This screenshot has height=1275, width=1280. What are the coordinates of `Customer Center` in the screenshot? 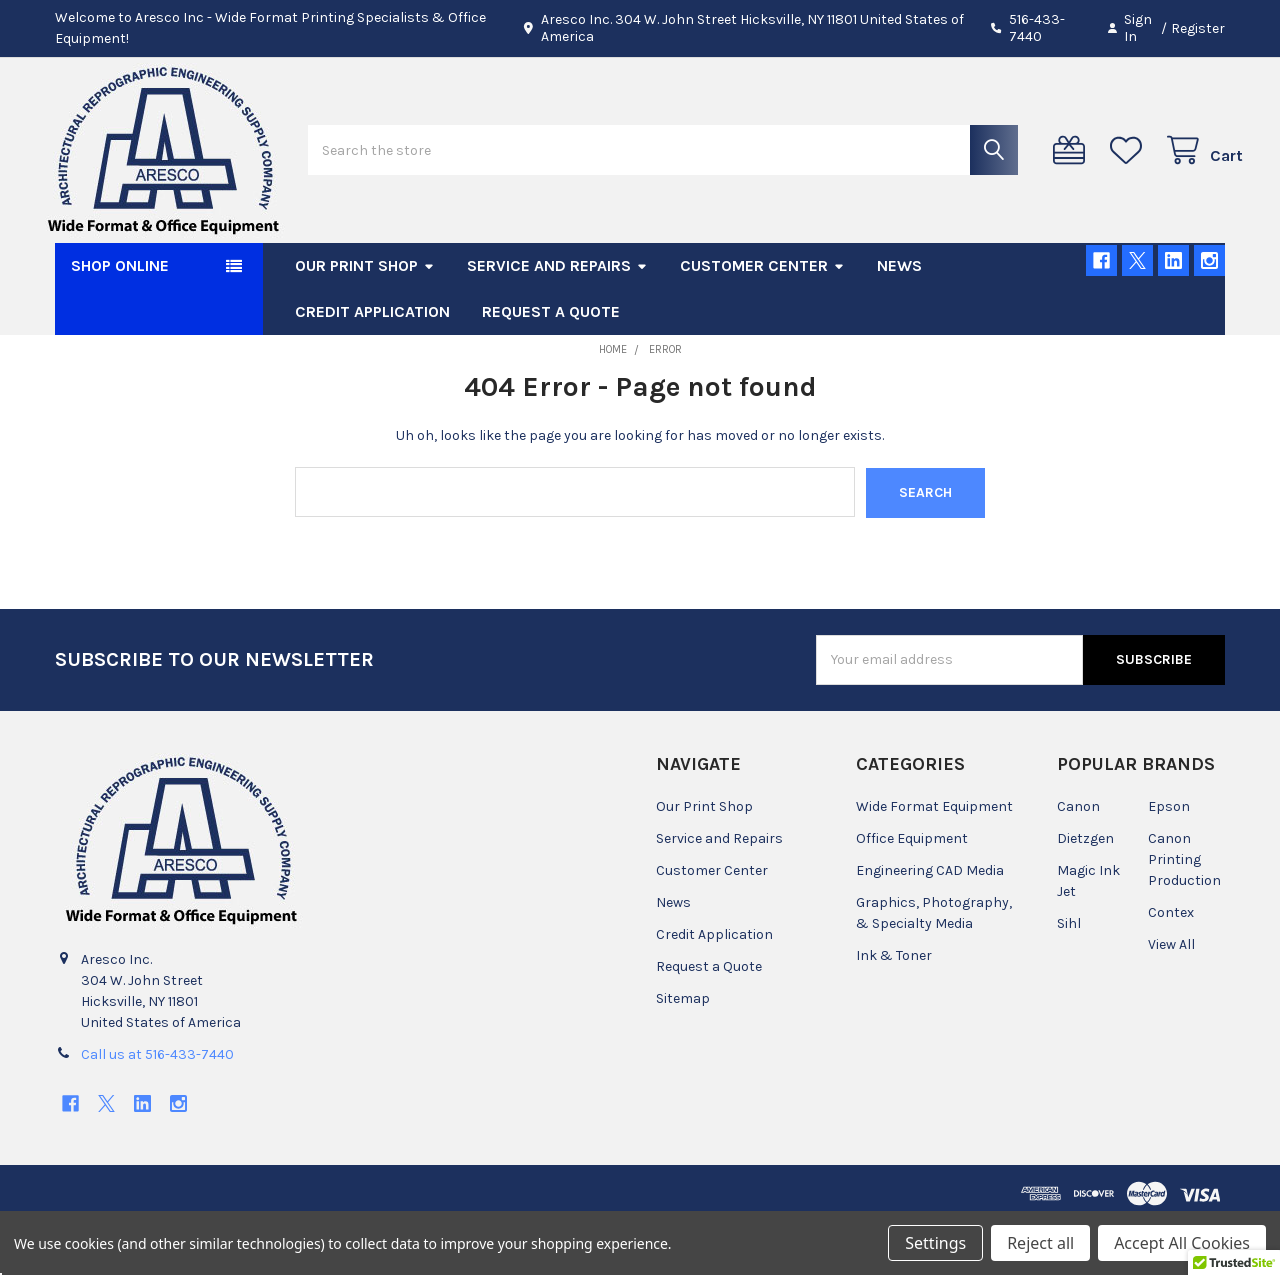 It's located at (762, 319).